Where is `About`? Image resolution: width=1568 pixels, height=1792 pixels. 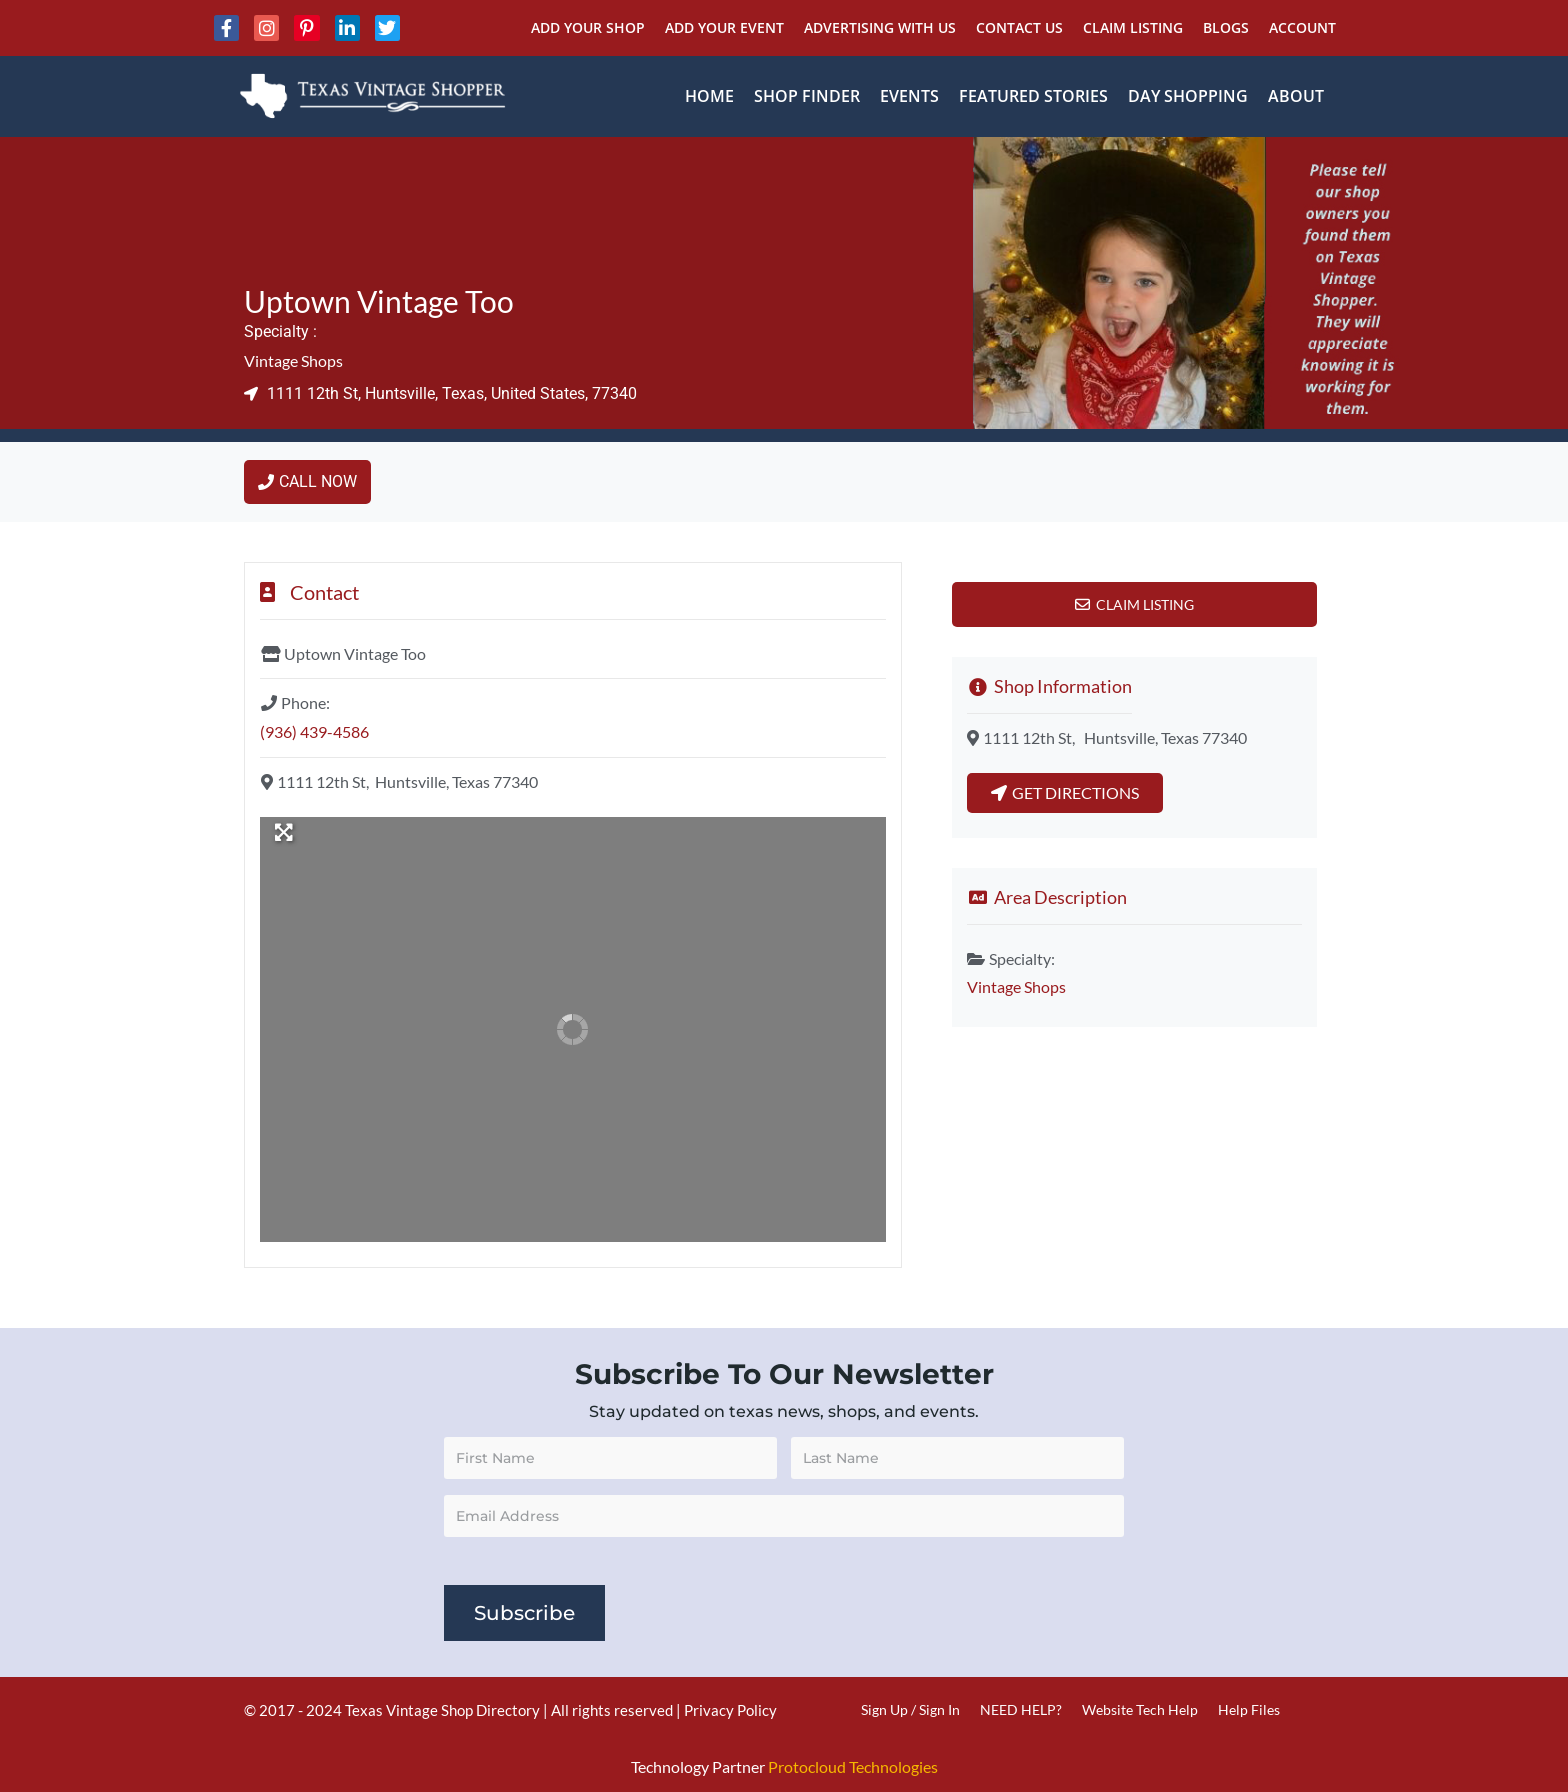
About is located at coordinates (1296, 96).